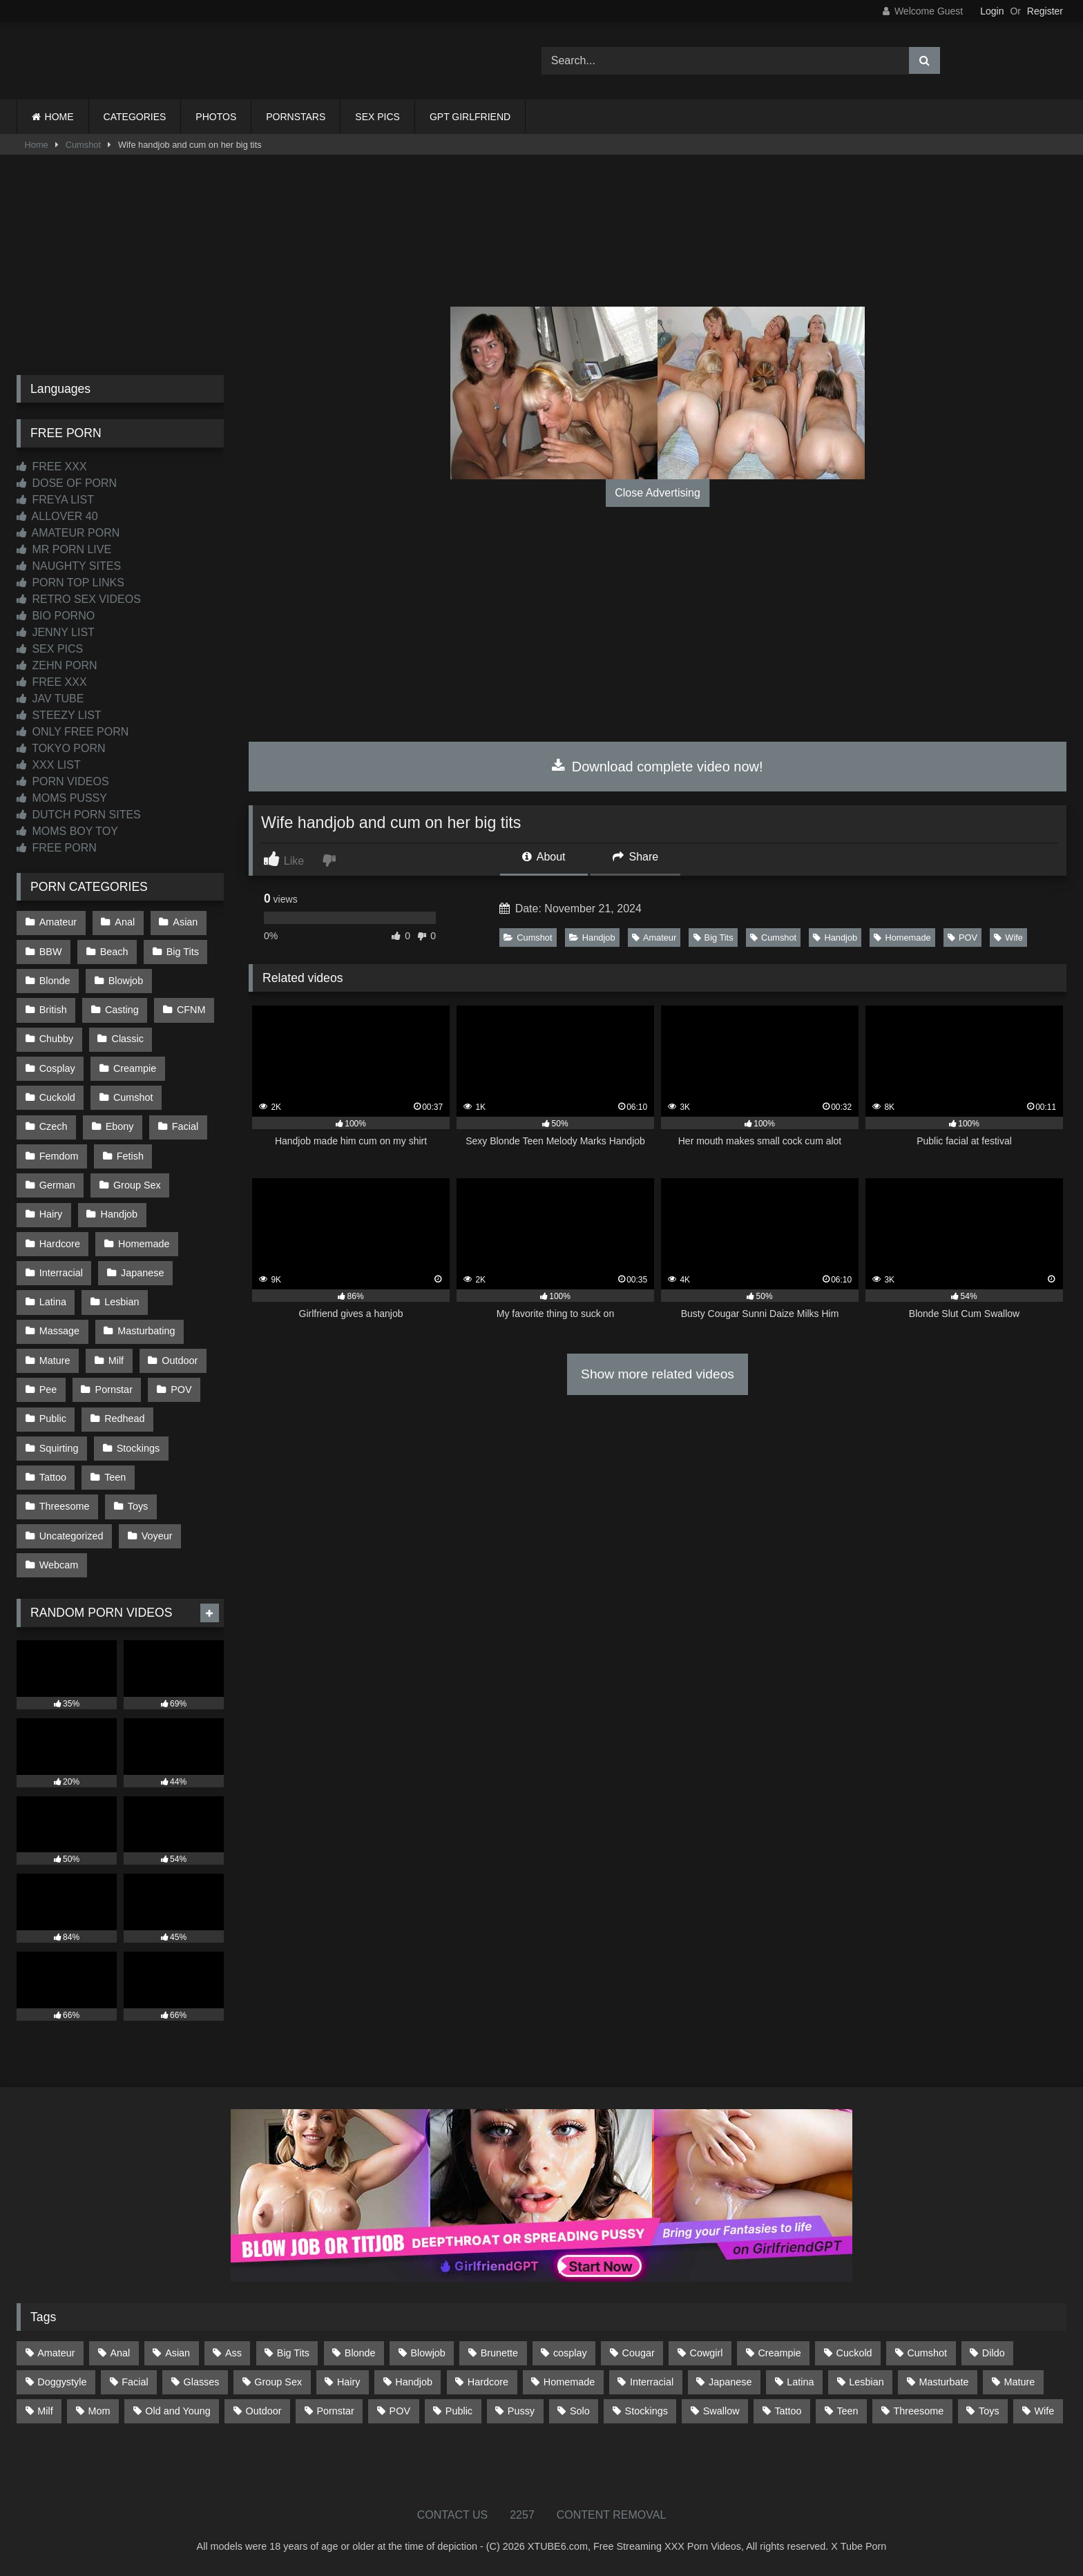 The image size is (1083, 2576). I want to click on Public, so click(52, 1418).